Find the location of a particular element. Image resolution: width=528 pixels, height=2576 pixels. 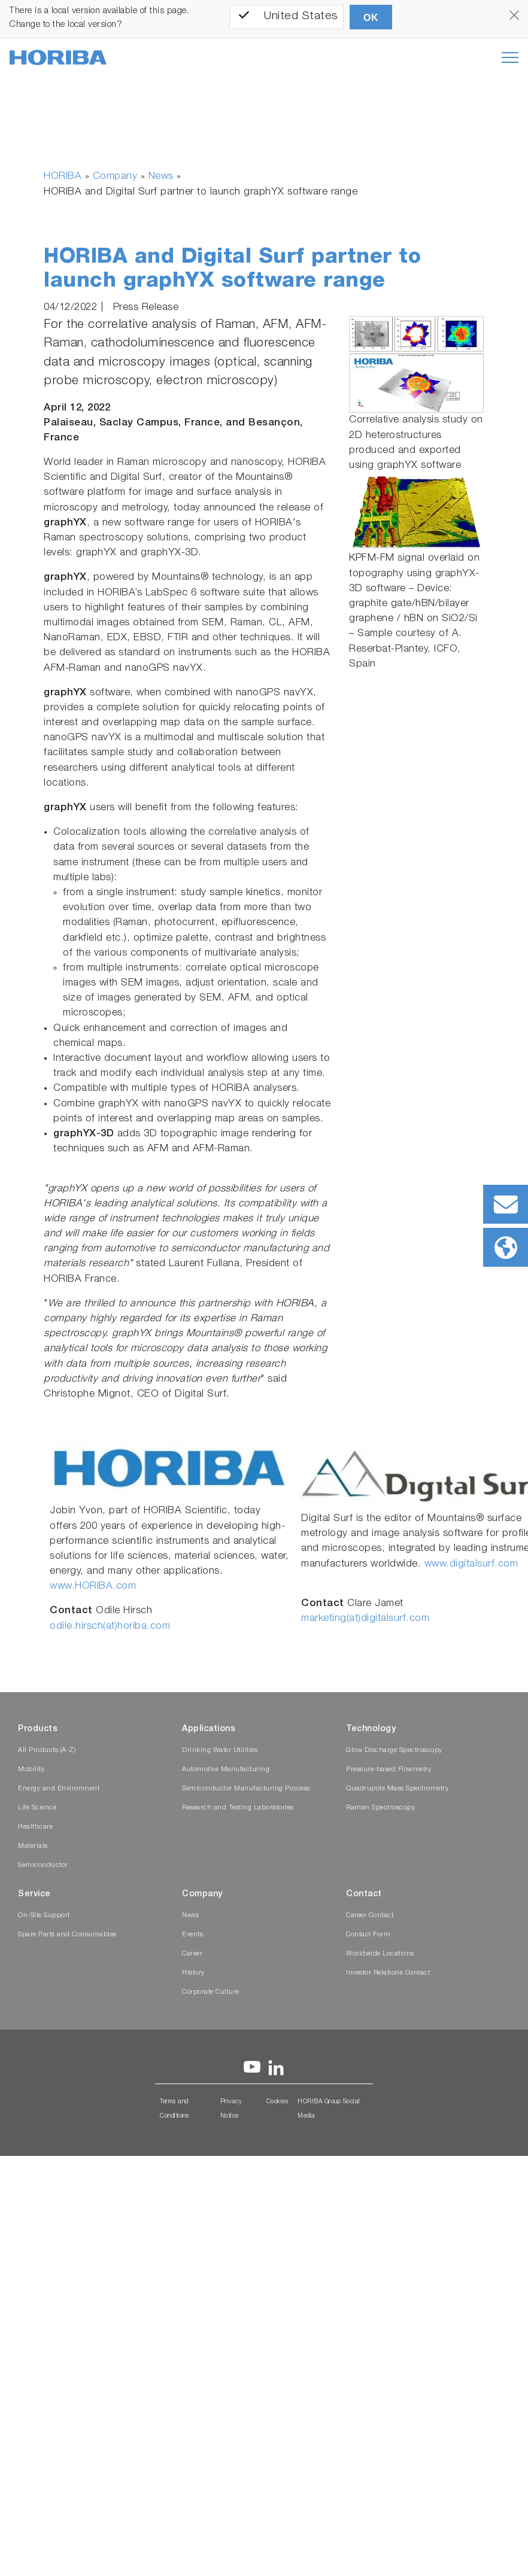

Cookies is located at coordinates (277, 2102).